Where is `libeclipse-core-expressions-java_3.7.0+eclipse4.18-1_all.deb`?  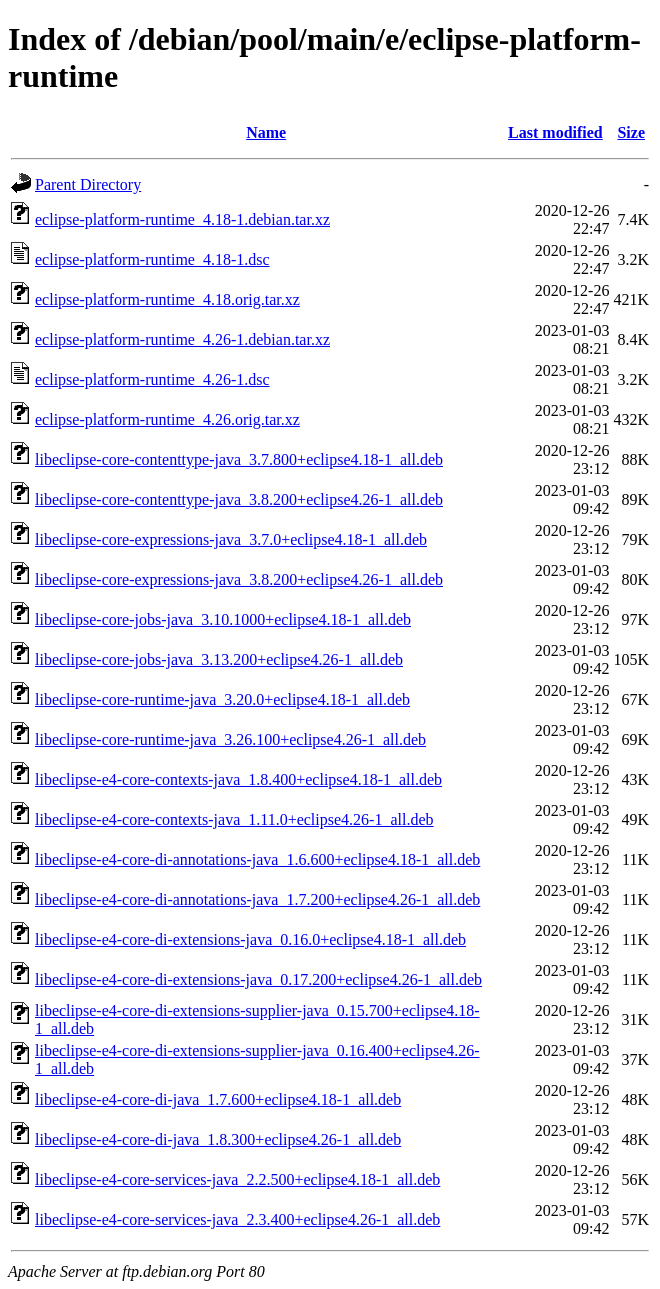
libeclipse-core-expressions-java_3.7.0+eclipse4.18-1_all.deb is located at coordinates (231, 539).